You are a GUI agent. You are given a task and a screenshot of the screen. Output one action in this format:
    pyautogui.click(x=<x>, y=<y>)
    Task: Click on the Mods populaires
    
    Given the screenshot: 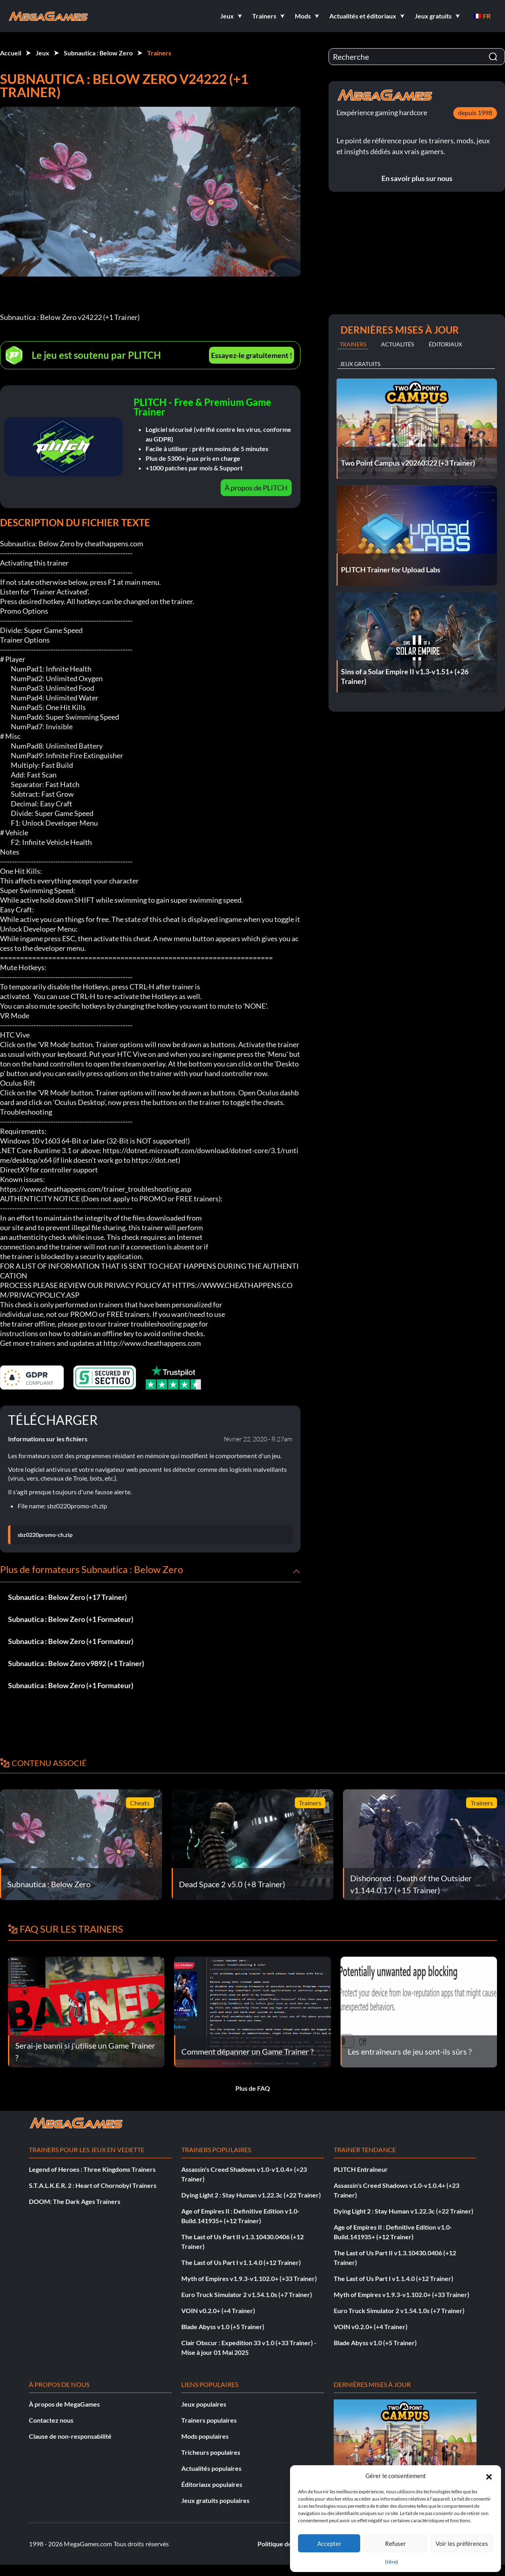 What is the action you would take?
    pyautogui.click(x=205, y=2436)
    